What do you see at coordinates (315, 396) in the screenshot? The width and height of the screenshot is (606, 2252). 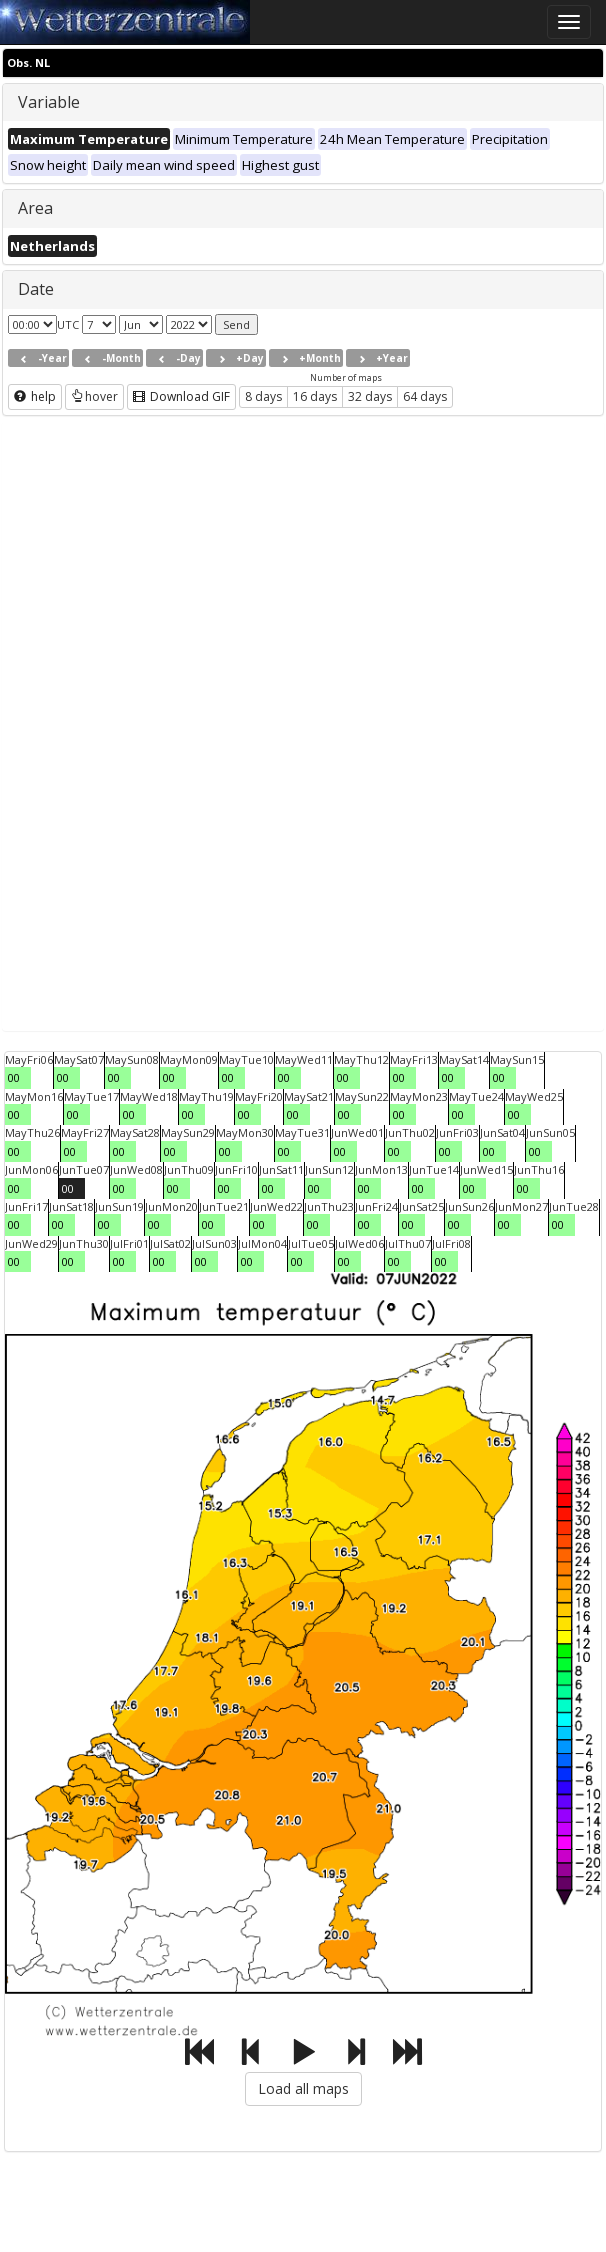 I see `16 days [button]` at bounding box center [315, 396].